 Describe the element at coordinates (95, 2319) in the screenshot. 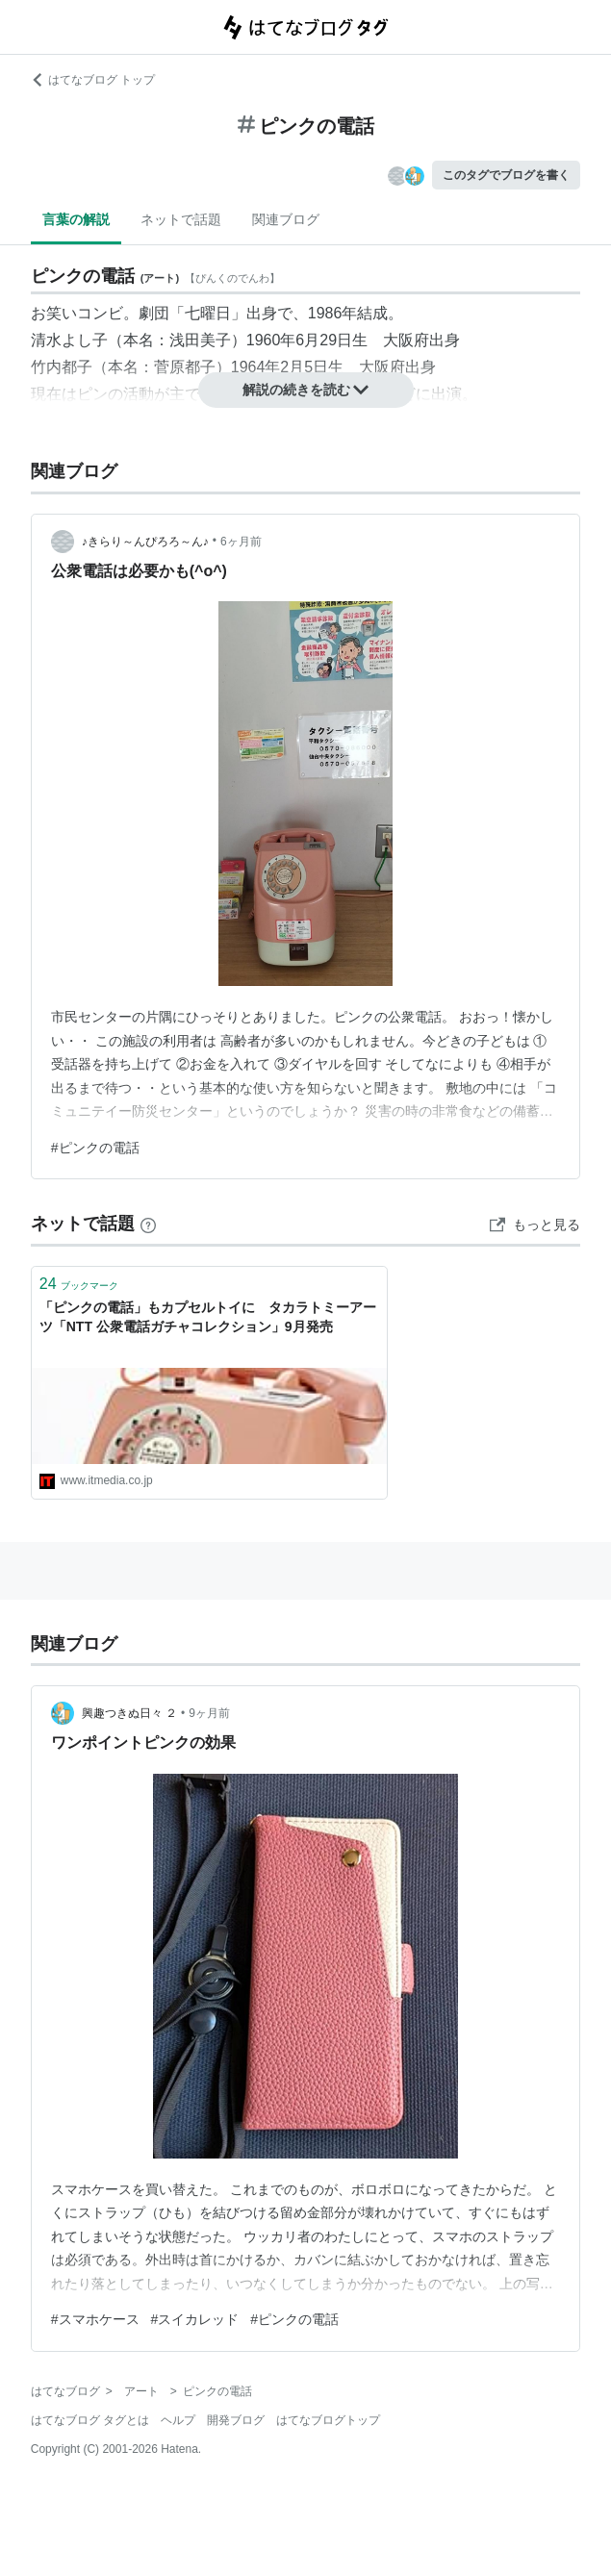

I see `#スマホケース` at that location.